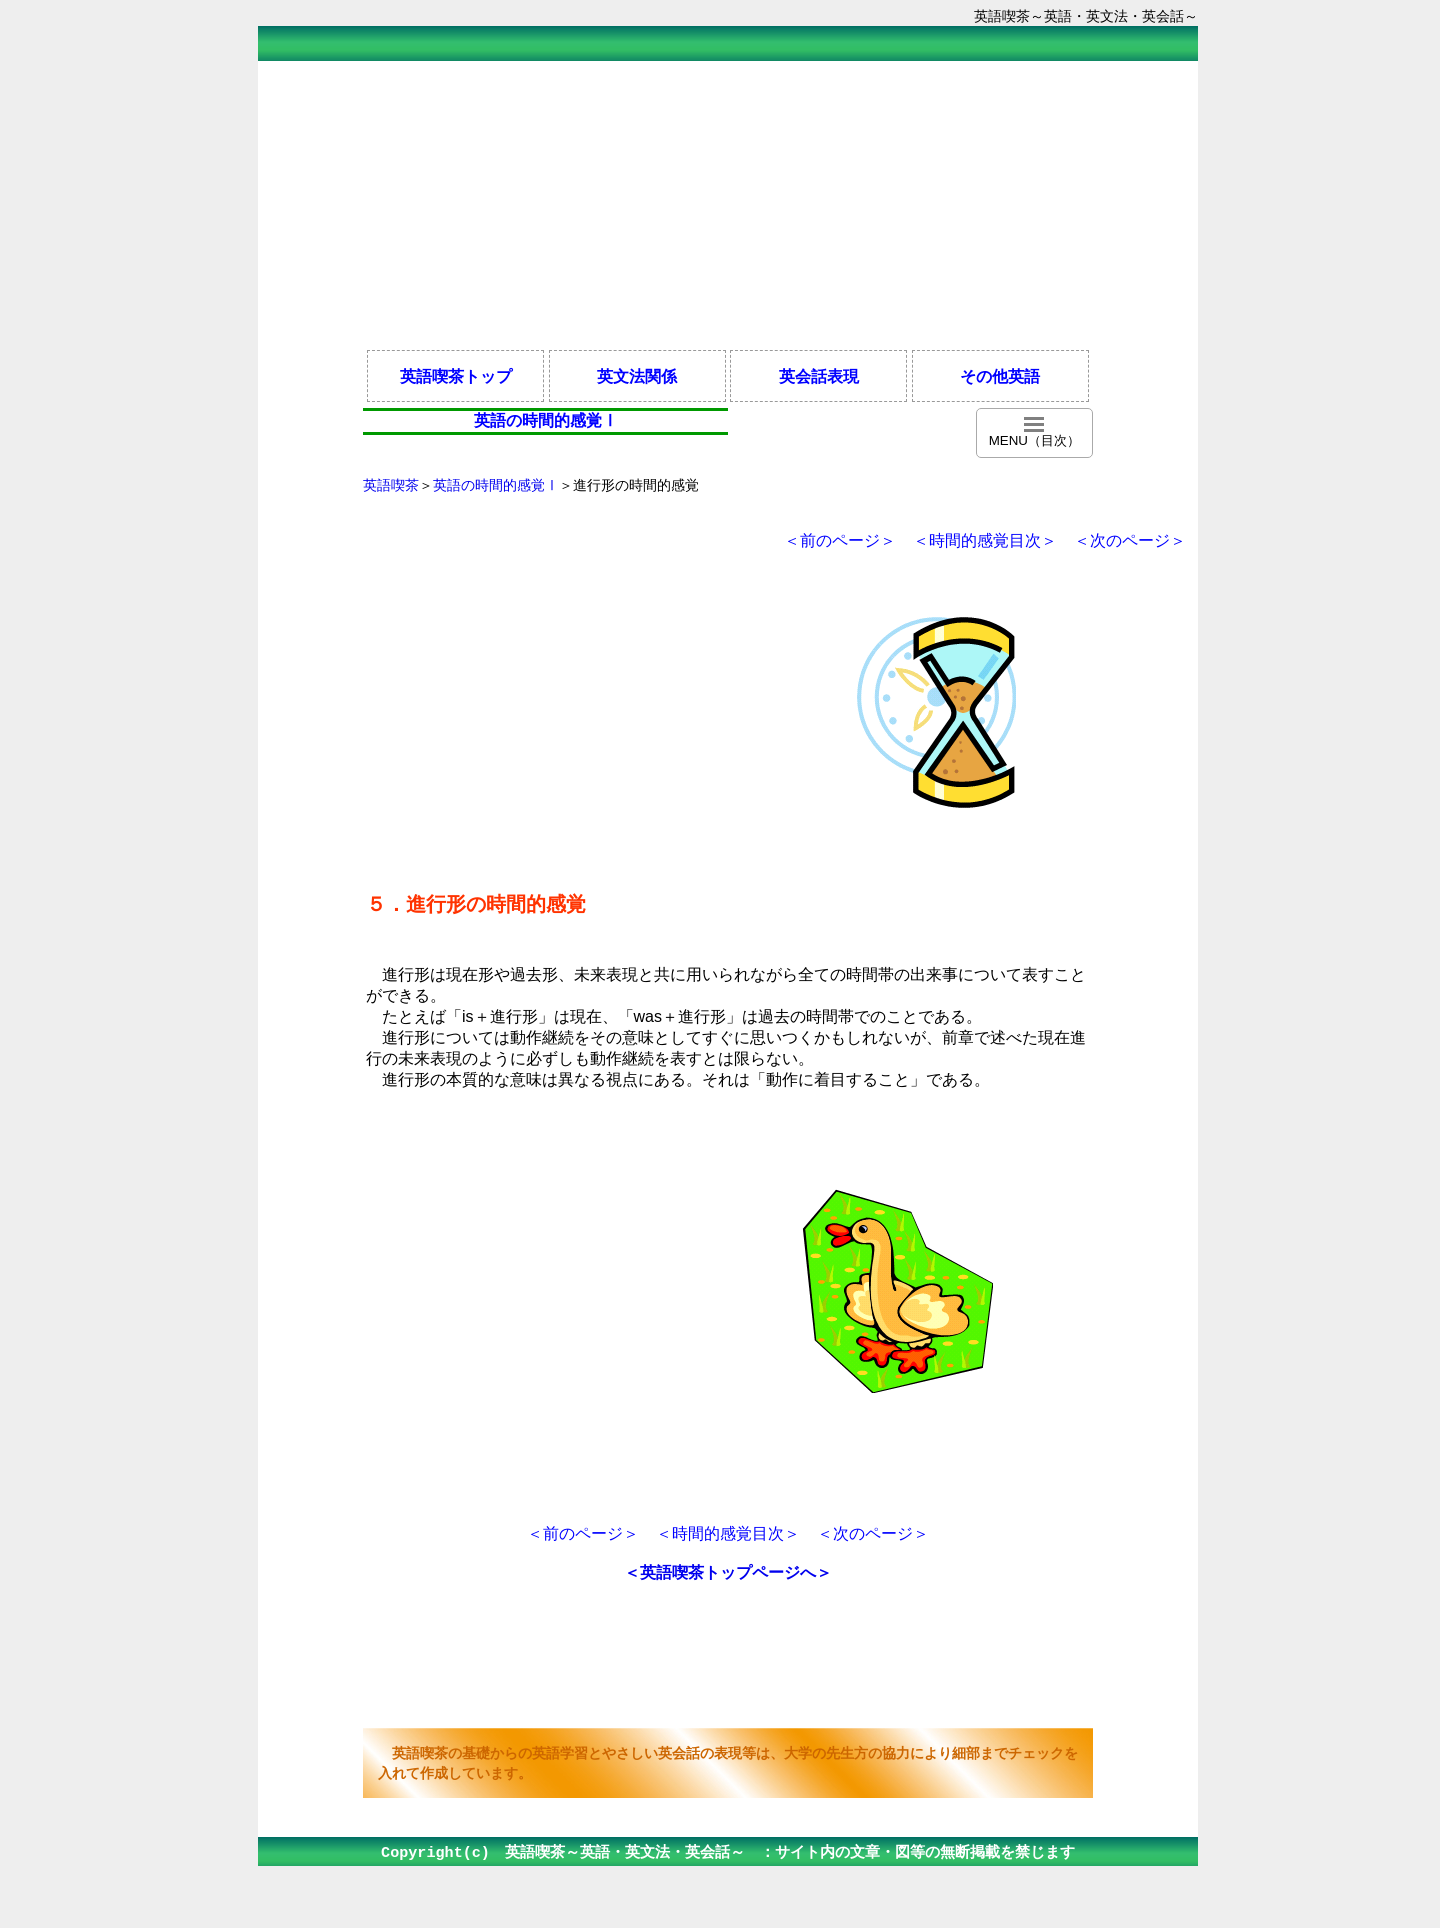  I want to click on ＜前のページ＞, so click(840, 540).